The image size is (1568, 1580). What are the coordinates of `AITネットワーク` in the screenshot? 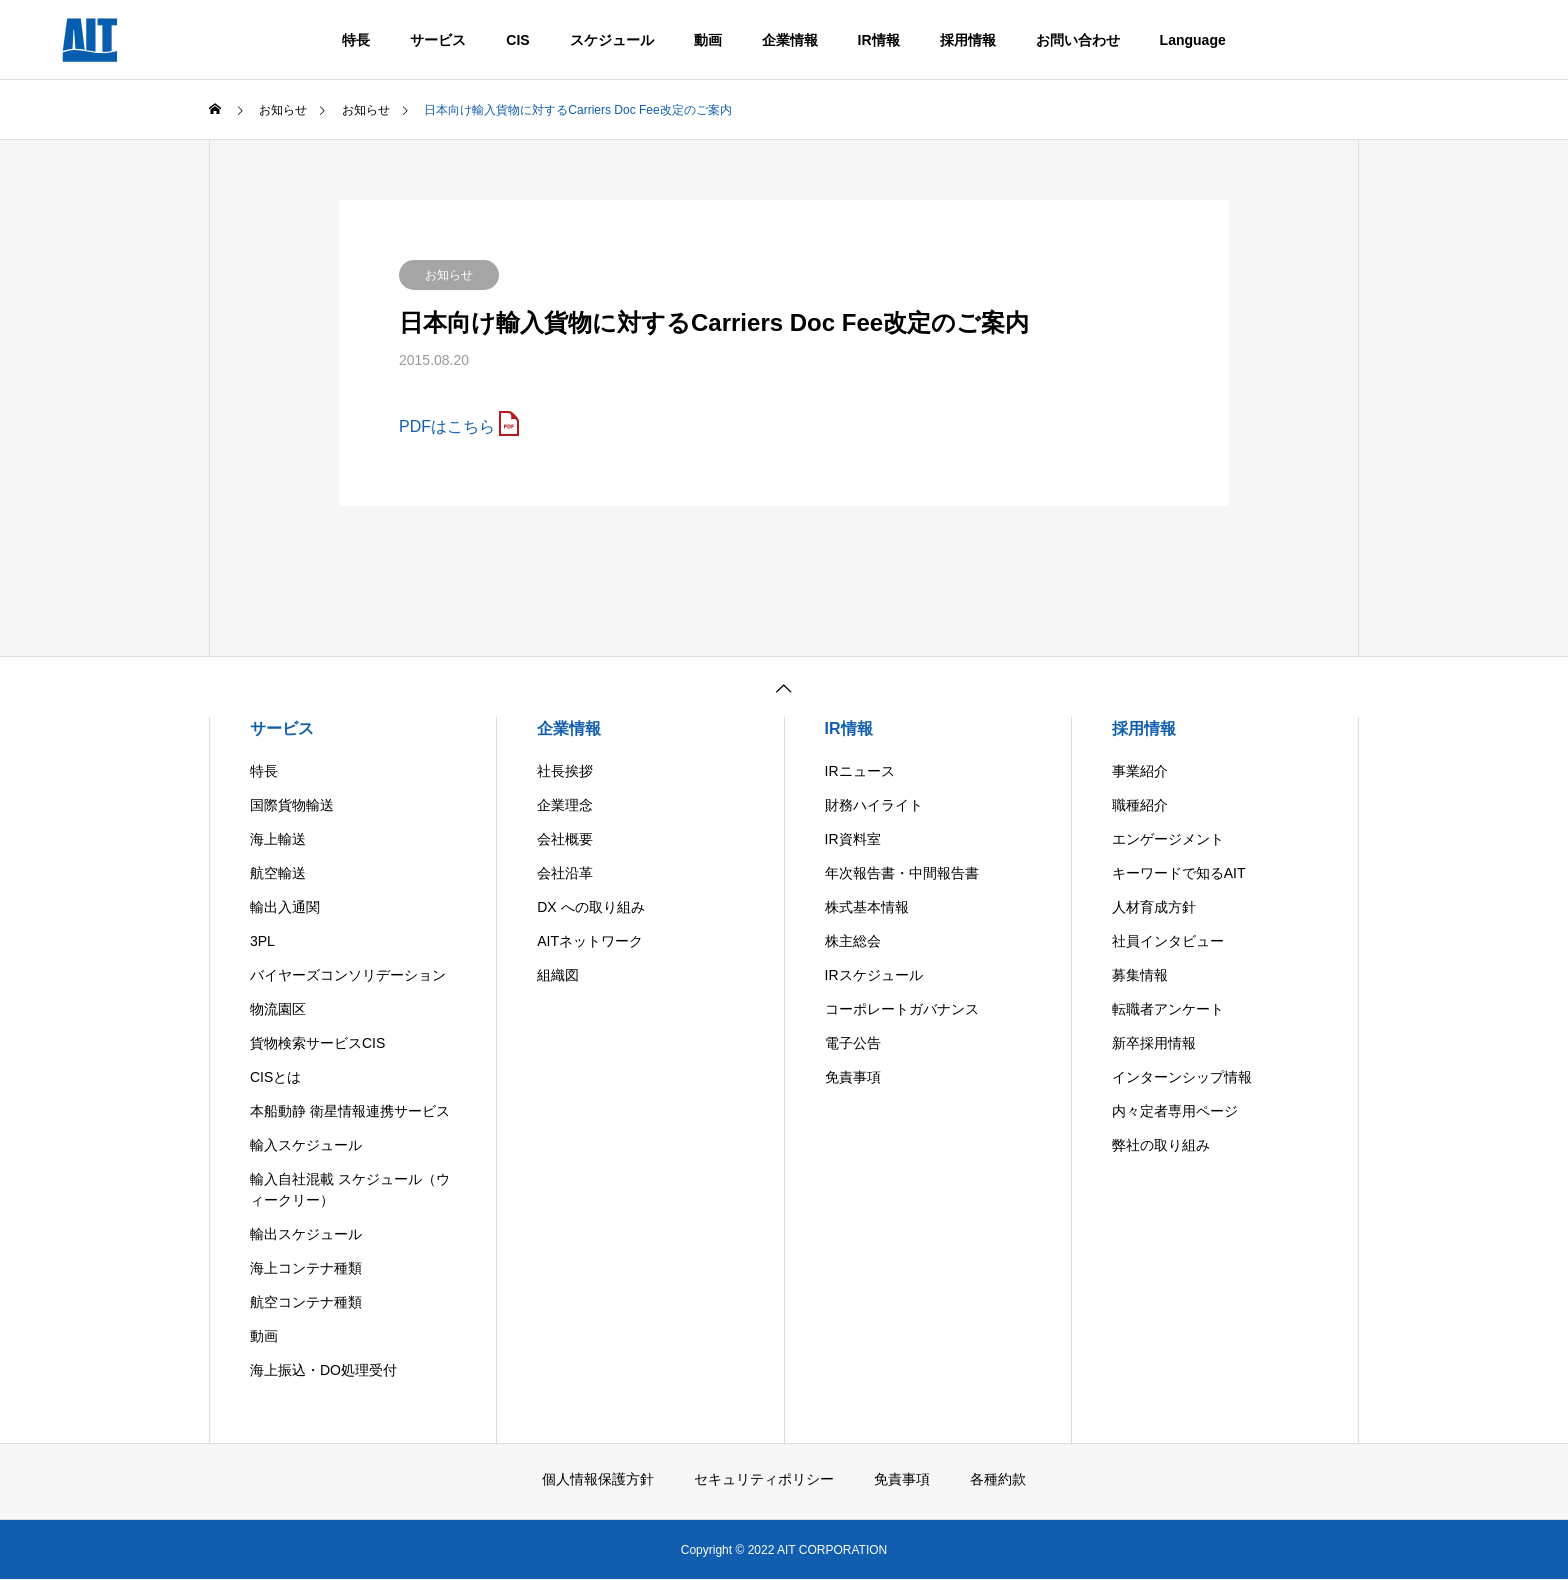 It's located at (590, 941).